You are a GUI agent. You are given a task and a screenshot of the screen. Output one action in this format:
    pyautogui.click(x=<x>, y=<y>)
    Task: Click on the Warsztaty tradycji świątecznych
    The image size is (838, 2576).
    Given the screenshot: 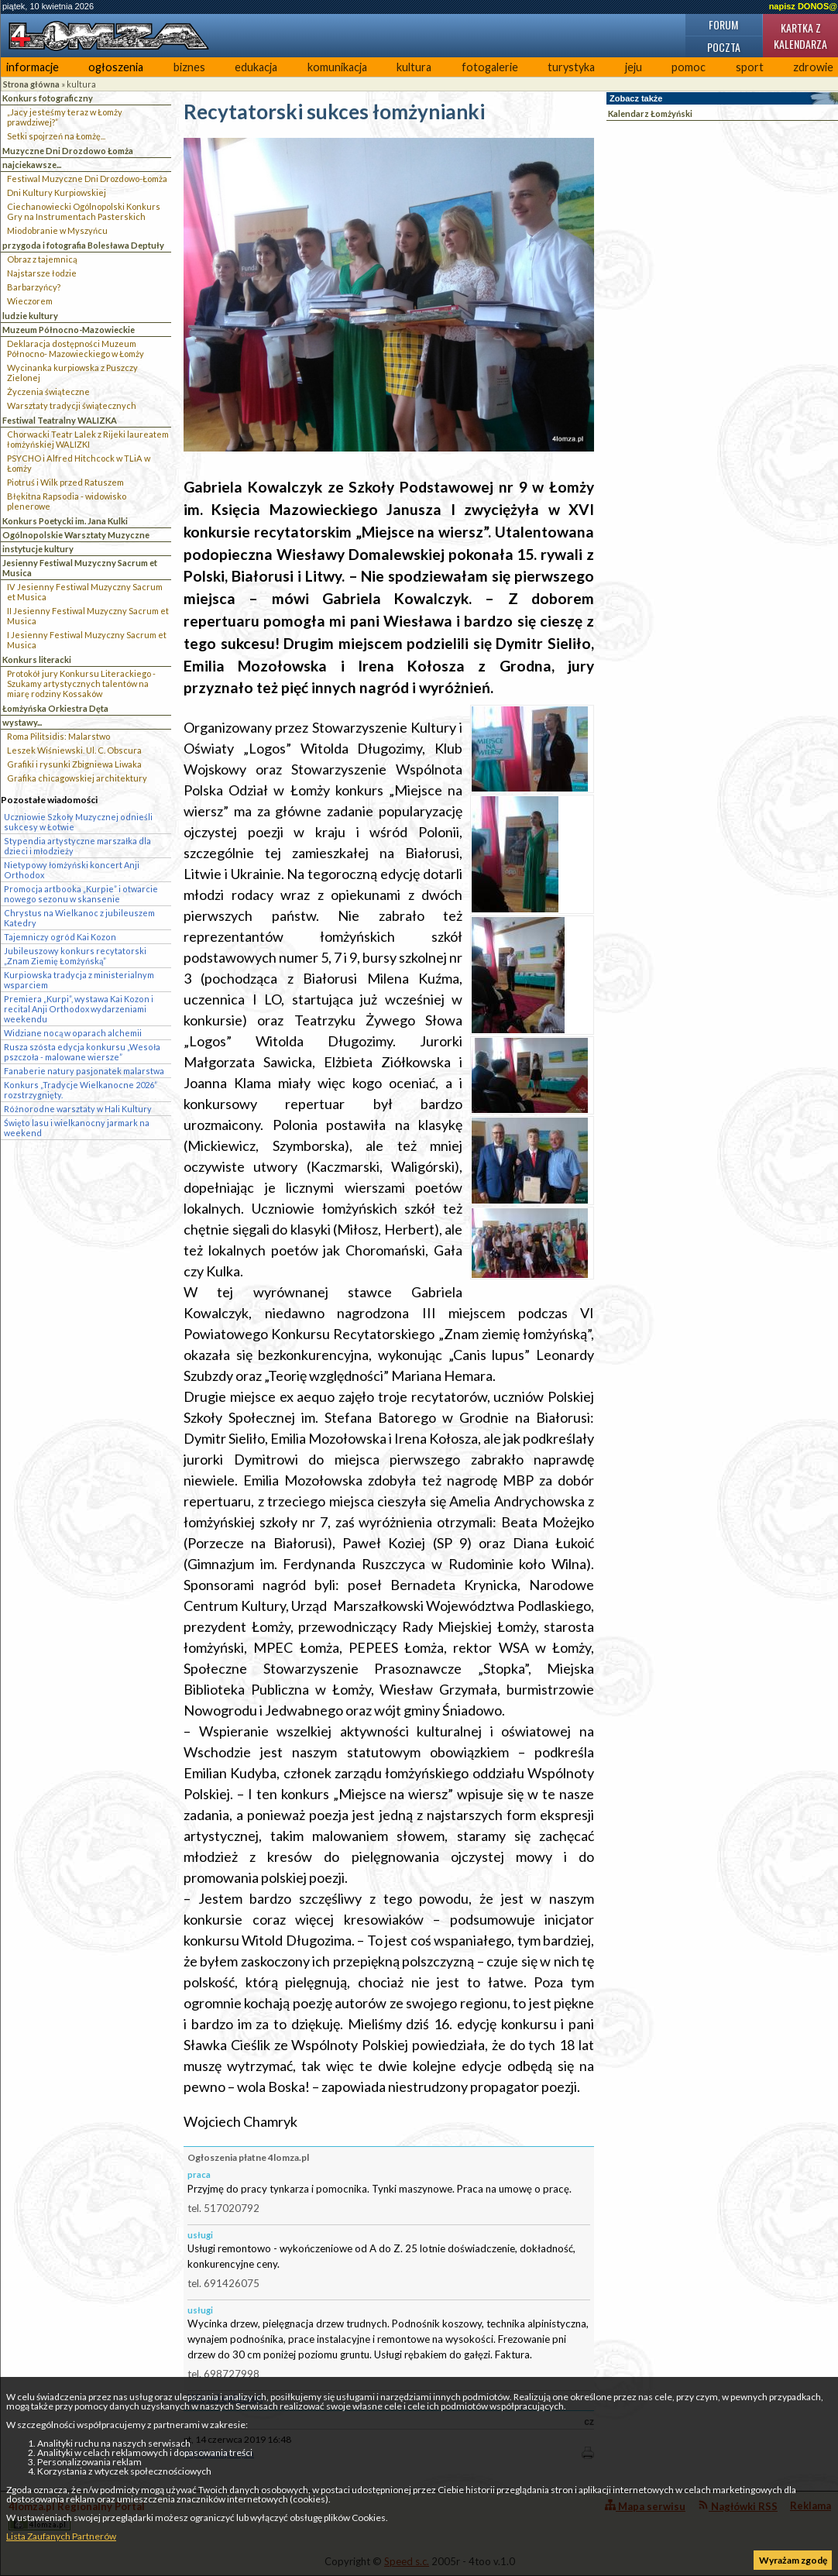 What is the action you would take?
    pyautogui.click(x=71, y=405)
    